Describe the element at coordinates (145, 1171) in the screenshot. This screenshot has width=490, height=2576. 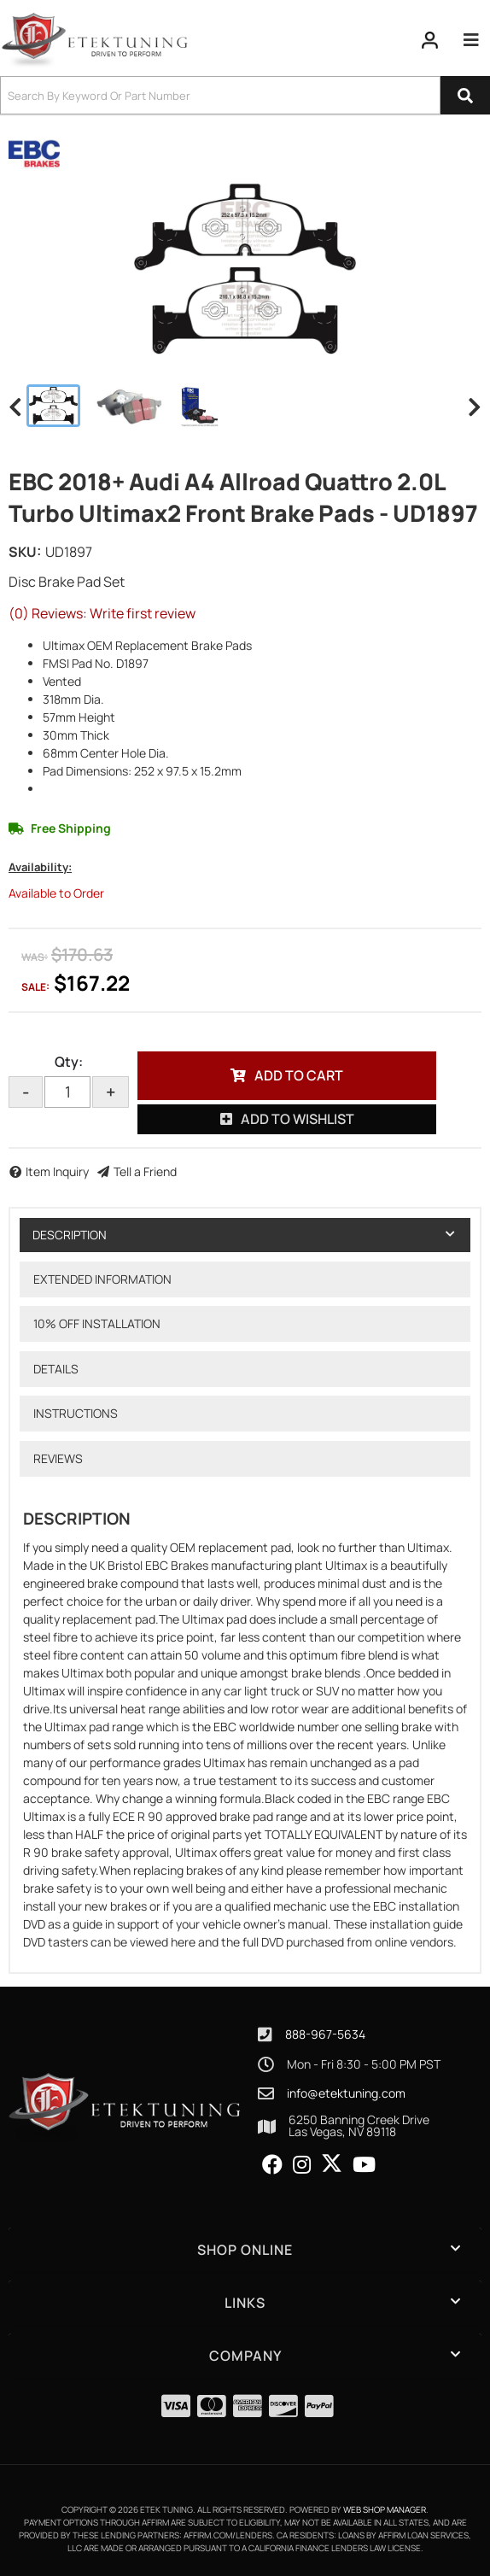
I see `Tell a Friend` at that location.